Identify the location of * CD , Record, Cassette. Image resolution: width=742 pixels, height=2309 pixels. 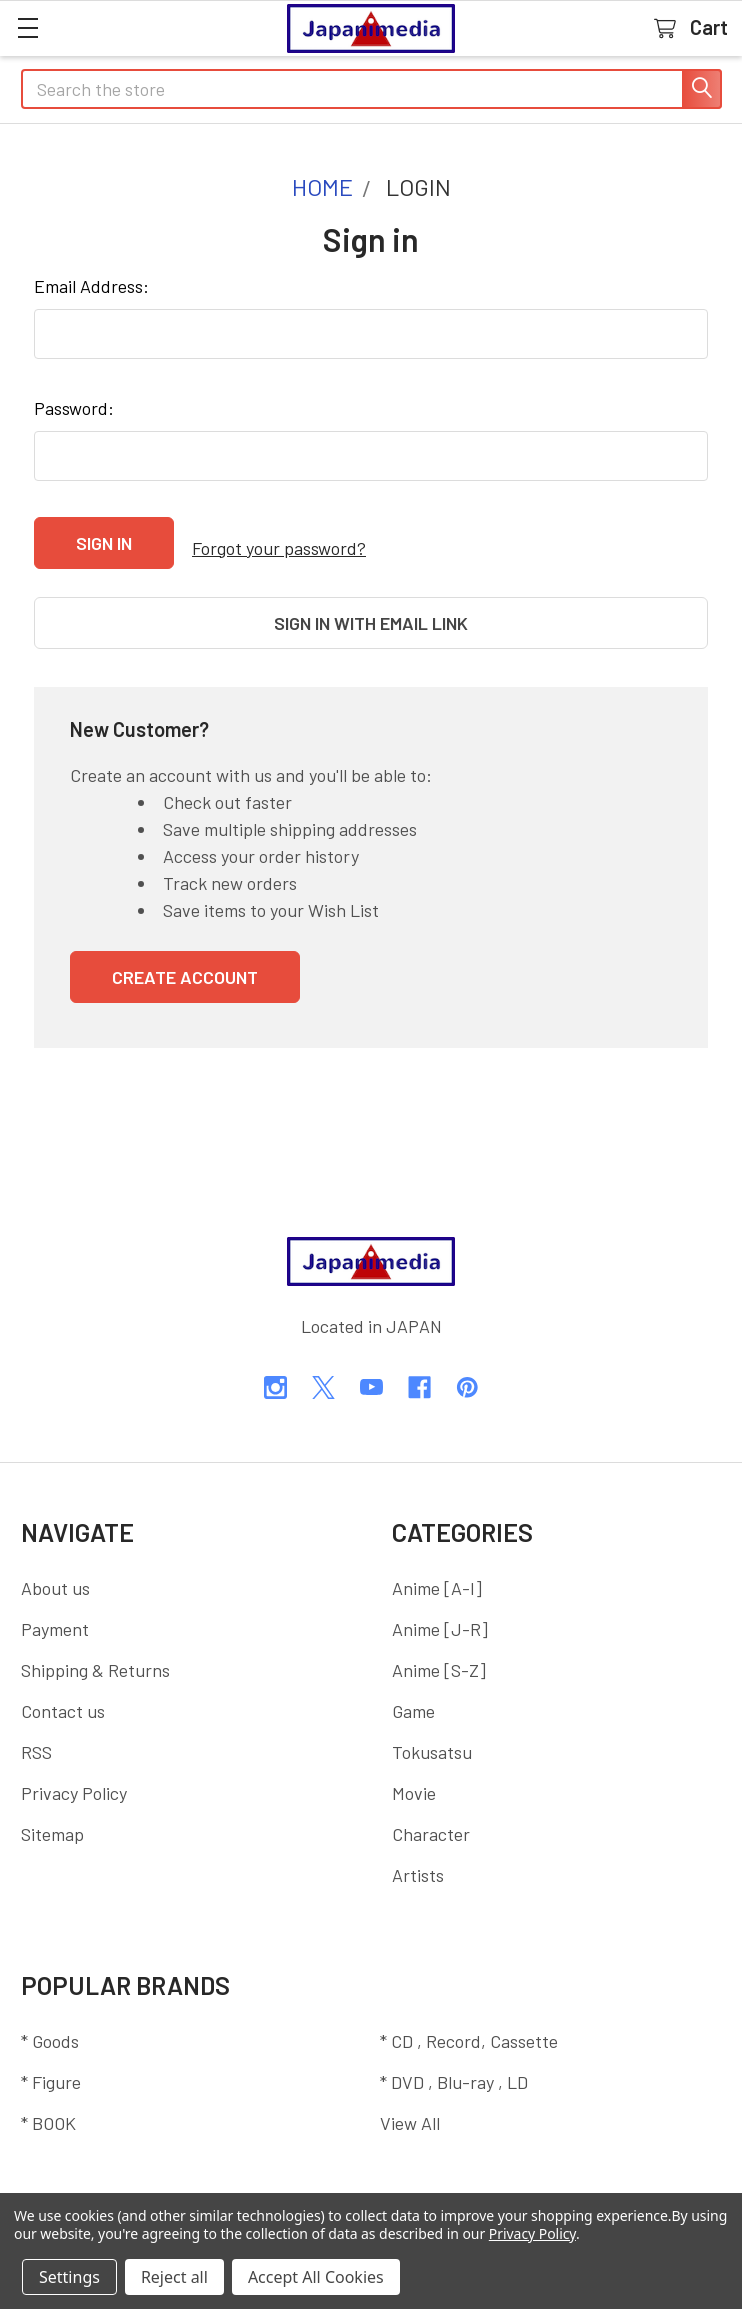
(469, 2020).